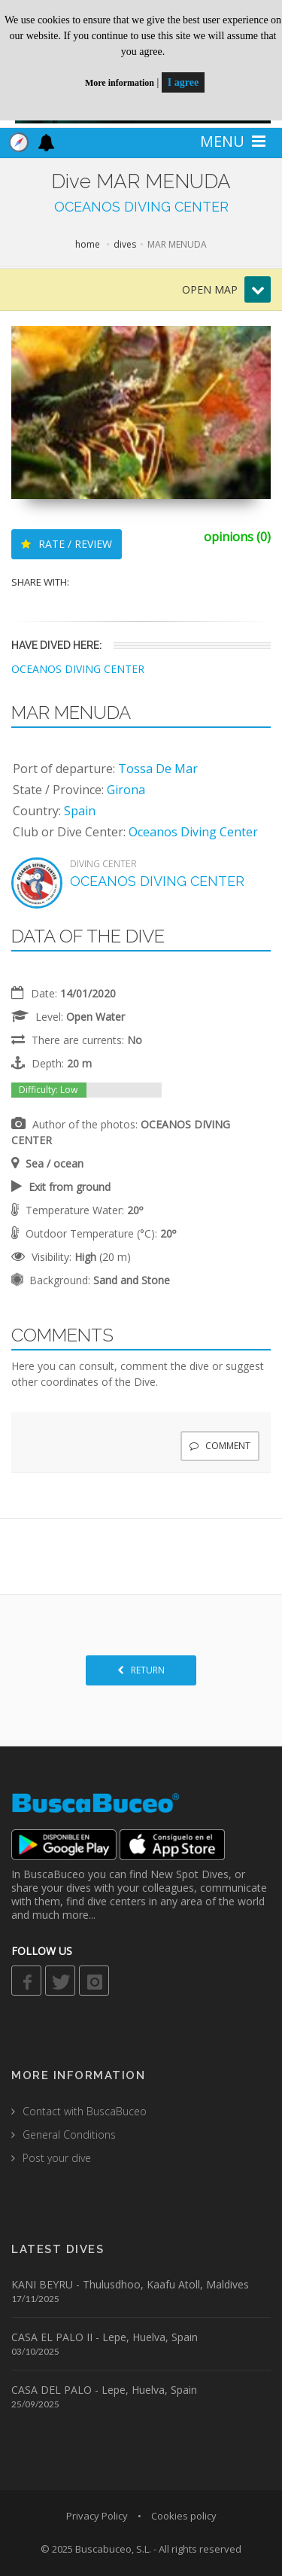 This screenshot has width=282, height=2576. Describe the element at coordinates (97, 2516) in the screenshot. I see `Privacy Policy` at that location.